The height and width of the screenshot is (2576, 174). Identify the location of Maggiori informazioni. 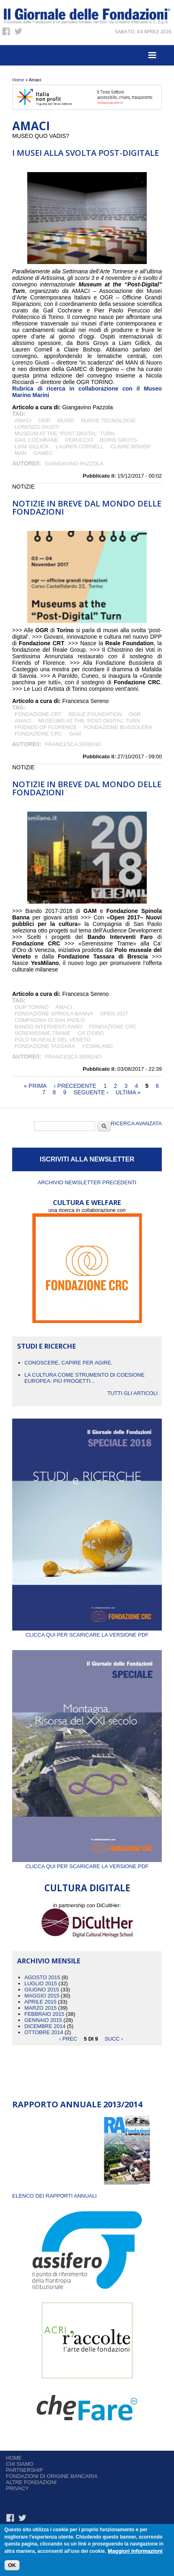
(135, 2553).